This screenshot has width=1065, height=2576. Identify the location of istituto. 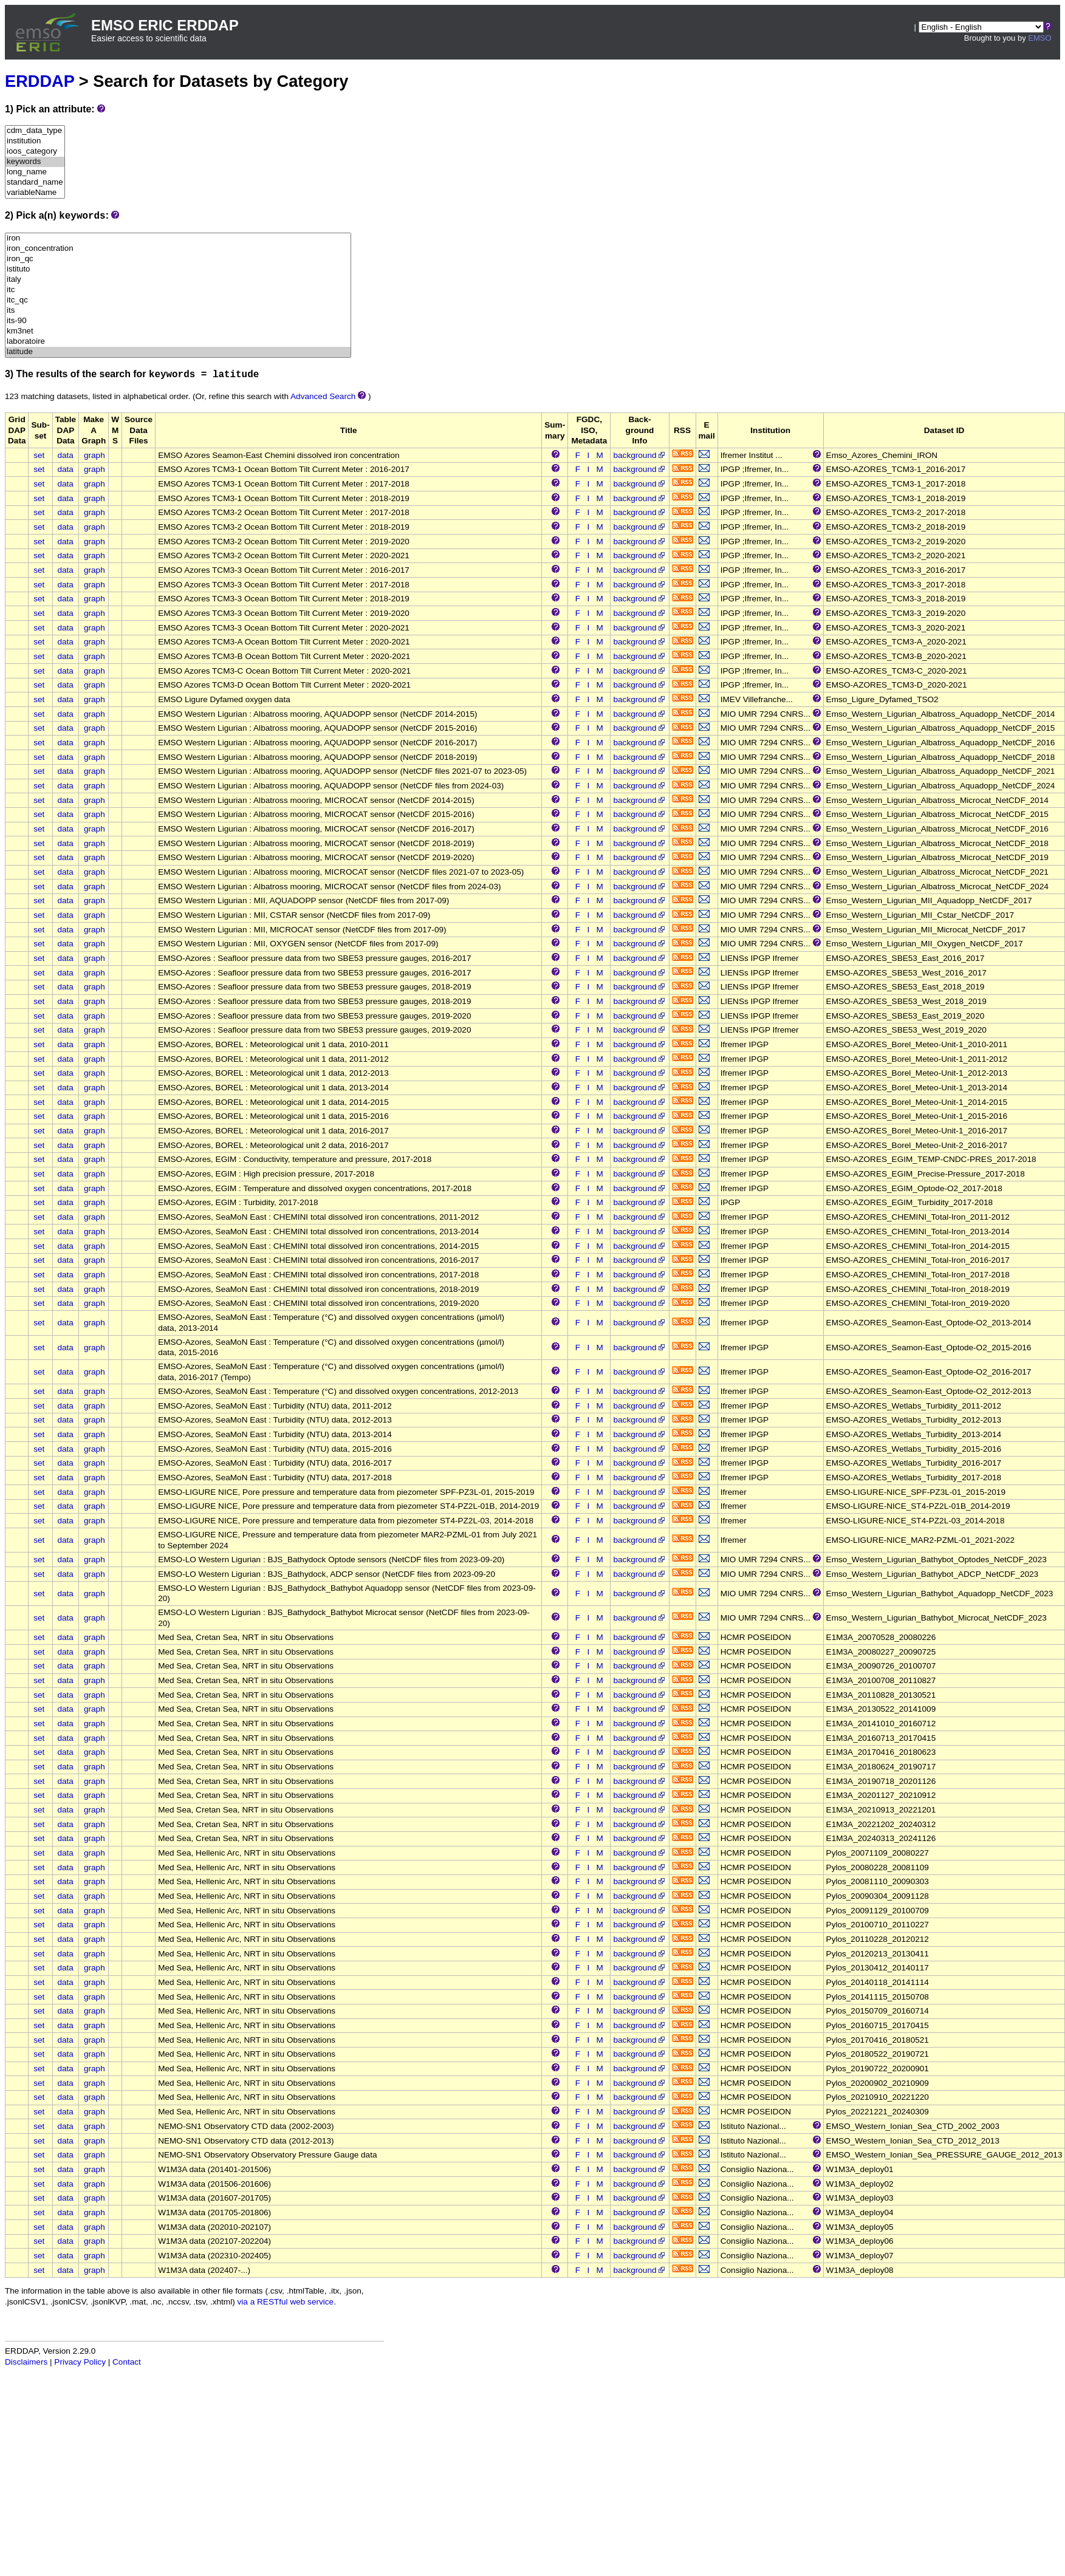
(178, 269).